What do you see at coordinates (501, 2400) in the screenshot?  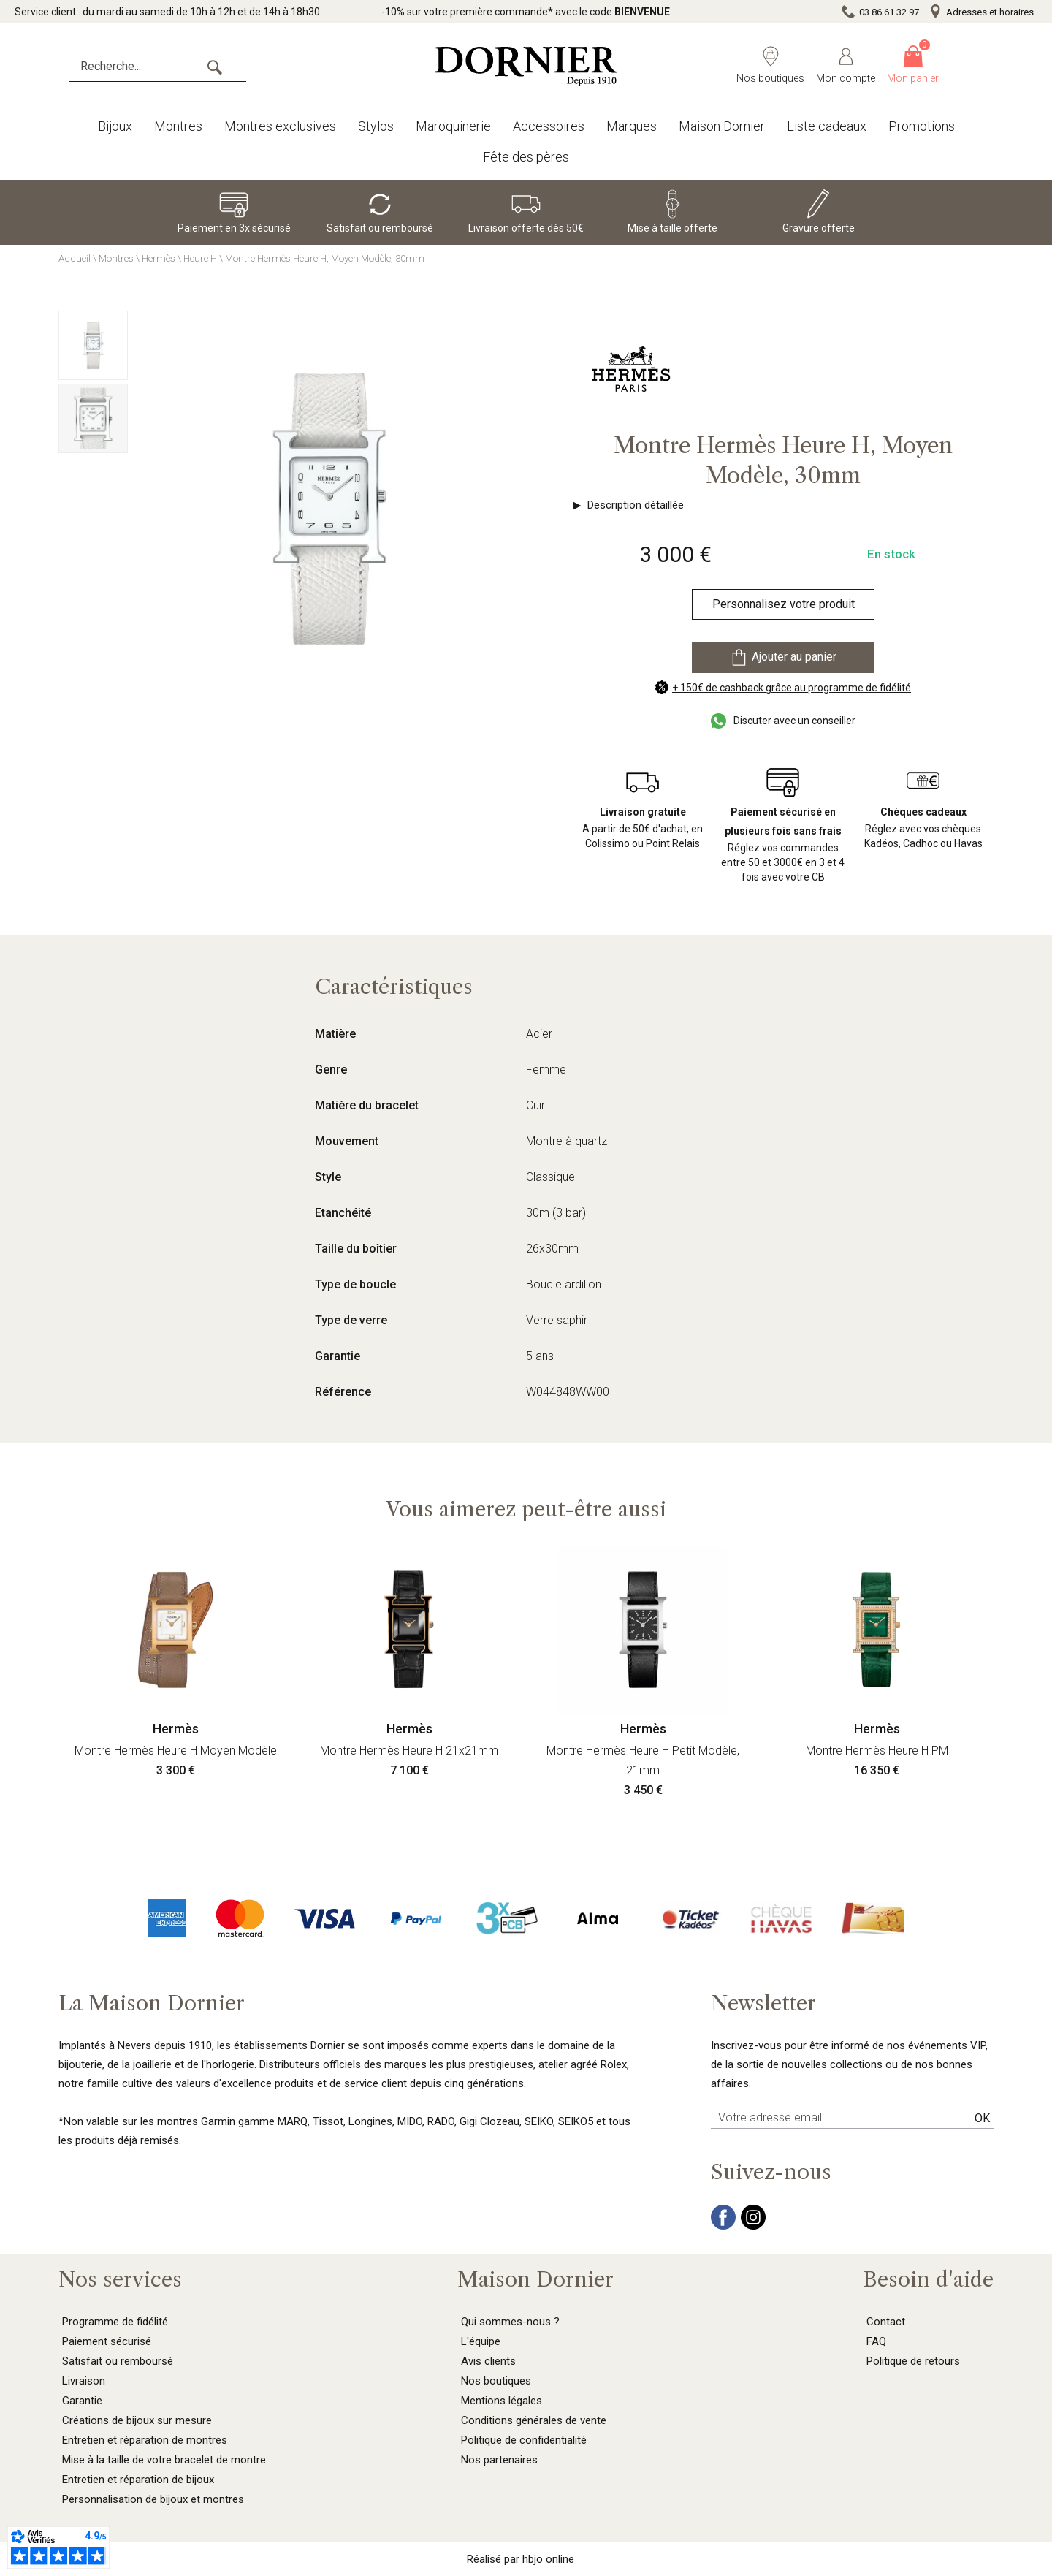 I see `Mentions légales` at bounding box center [501, 2400].